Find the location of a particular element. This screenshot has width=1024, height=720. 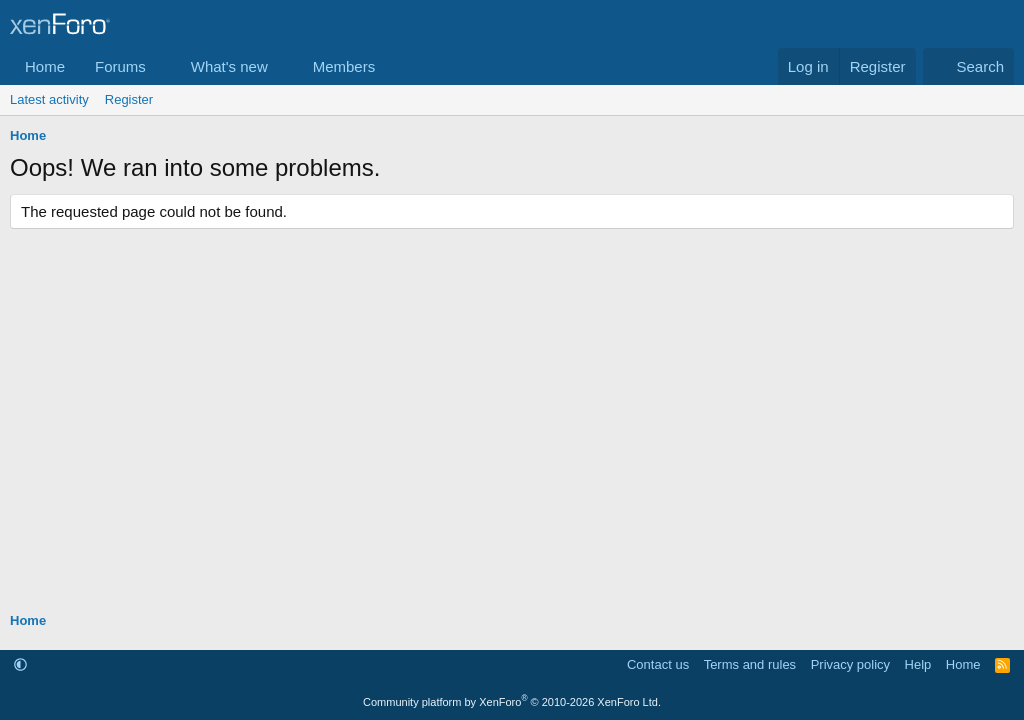

Contact us is located at coordinates (658, 664).